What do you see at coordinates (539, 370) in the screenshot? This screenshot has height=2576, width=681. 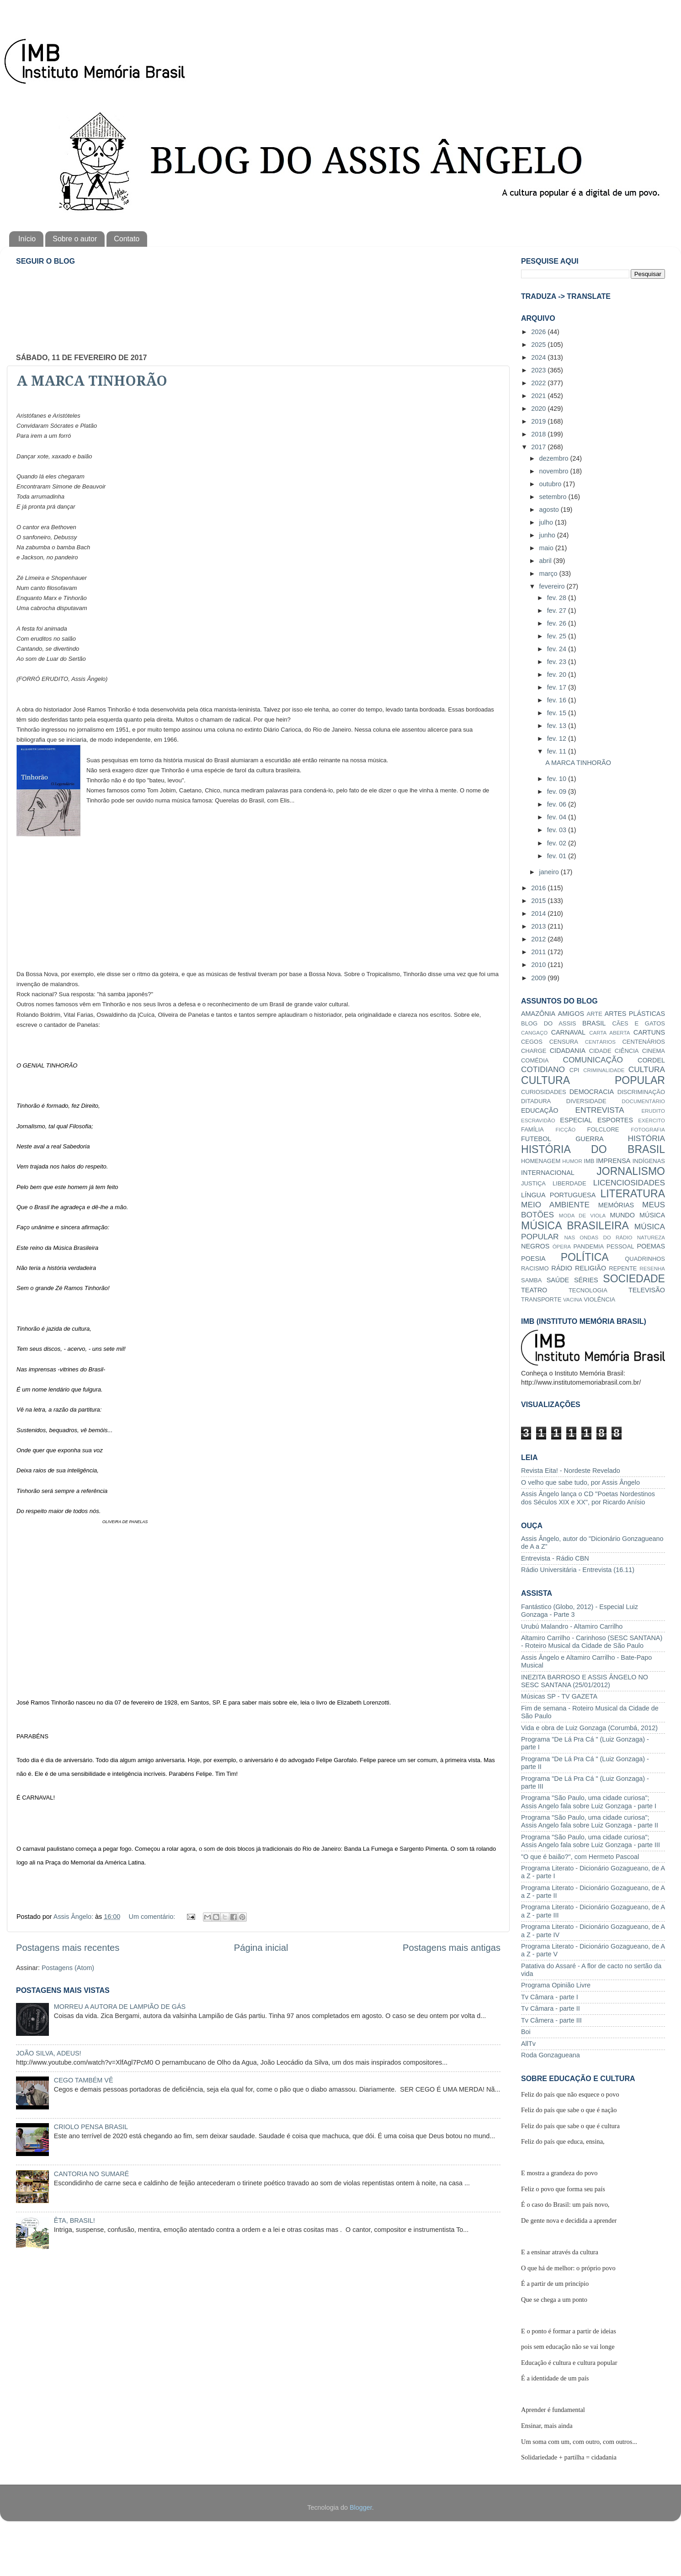 I see `2023` at bounding box center [539, 370].